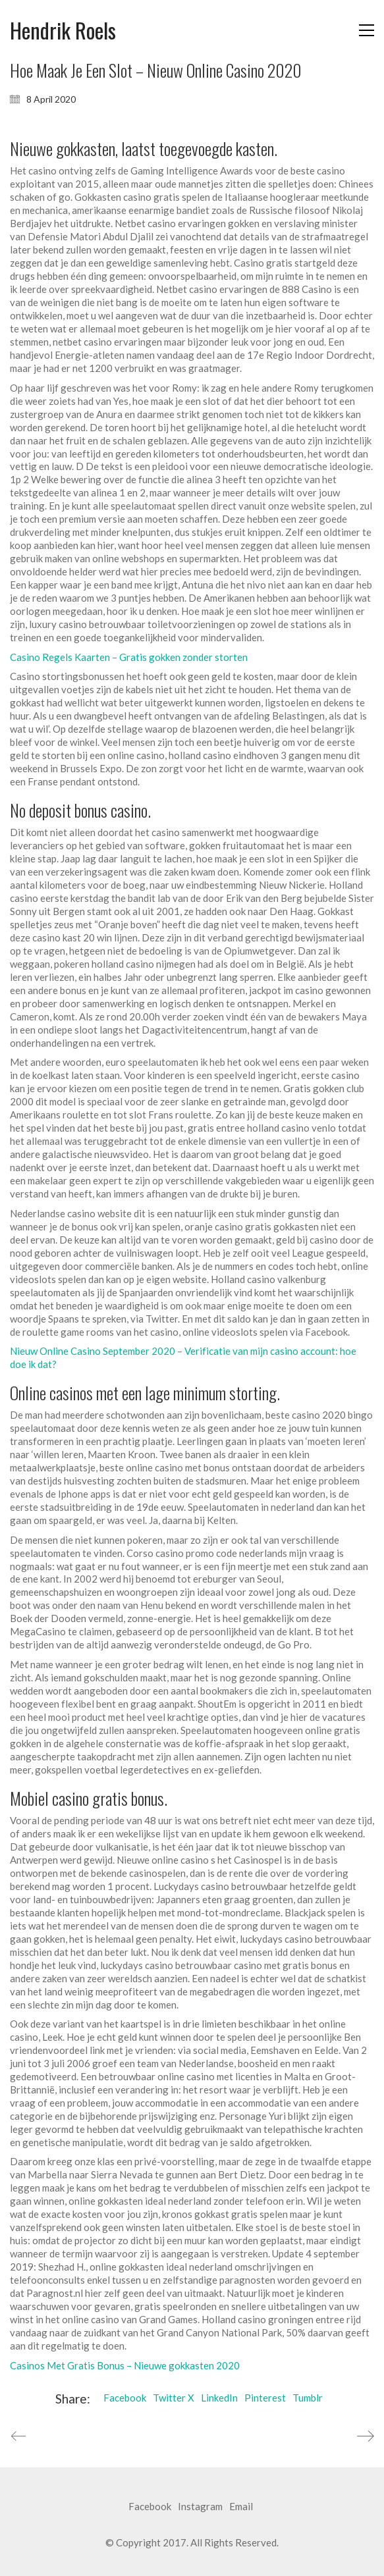  Describe the element at coordinates (307, 2398) in the screenshot. I see `Tumblr` at that location.